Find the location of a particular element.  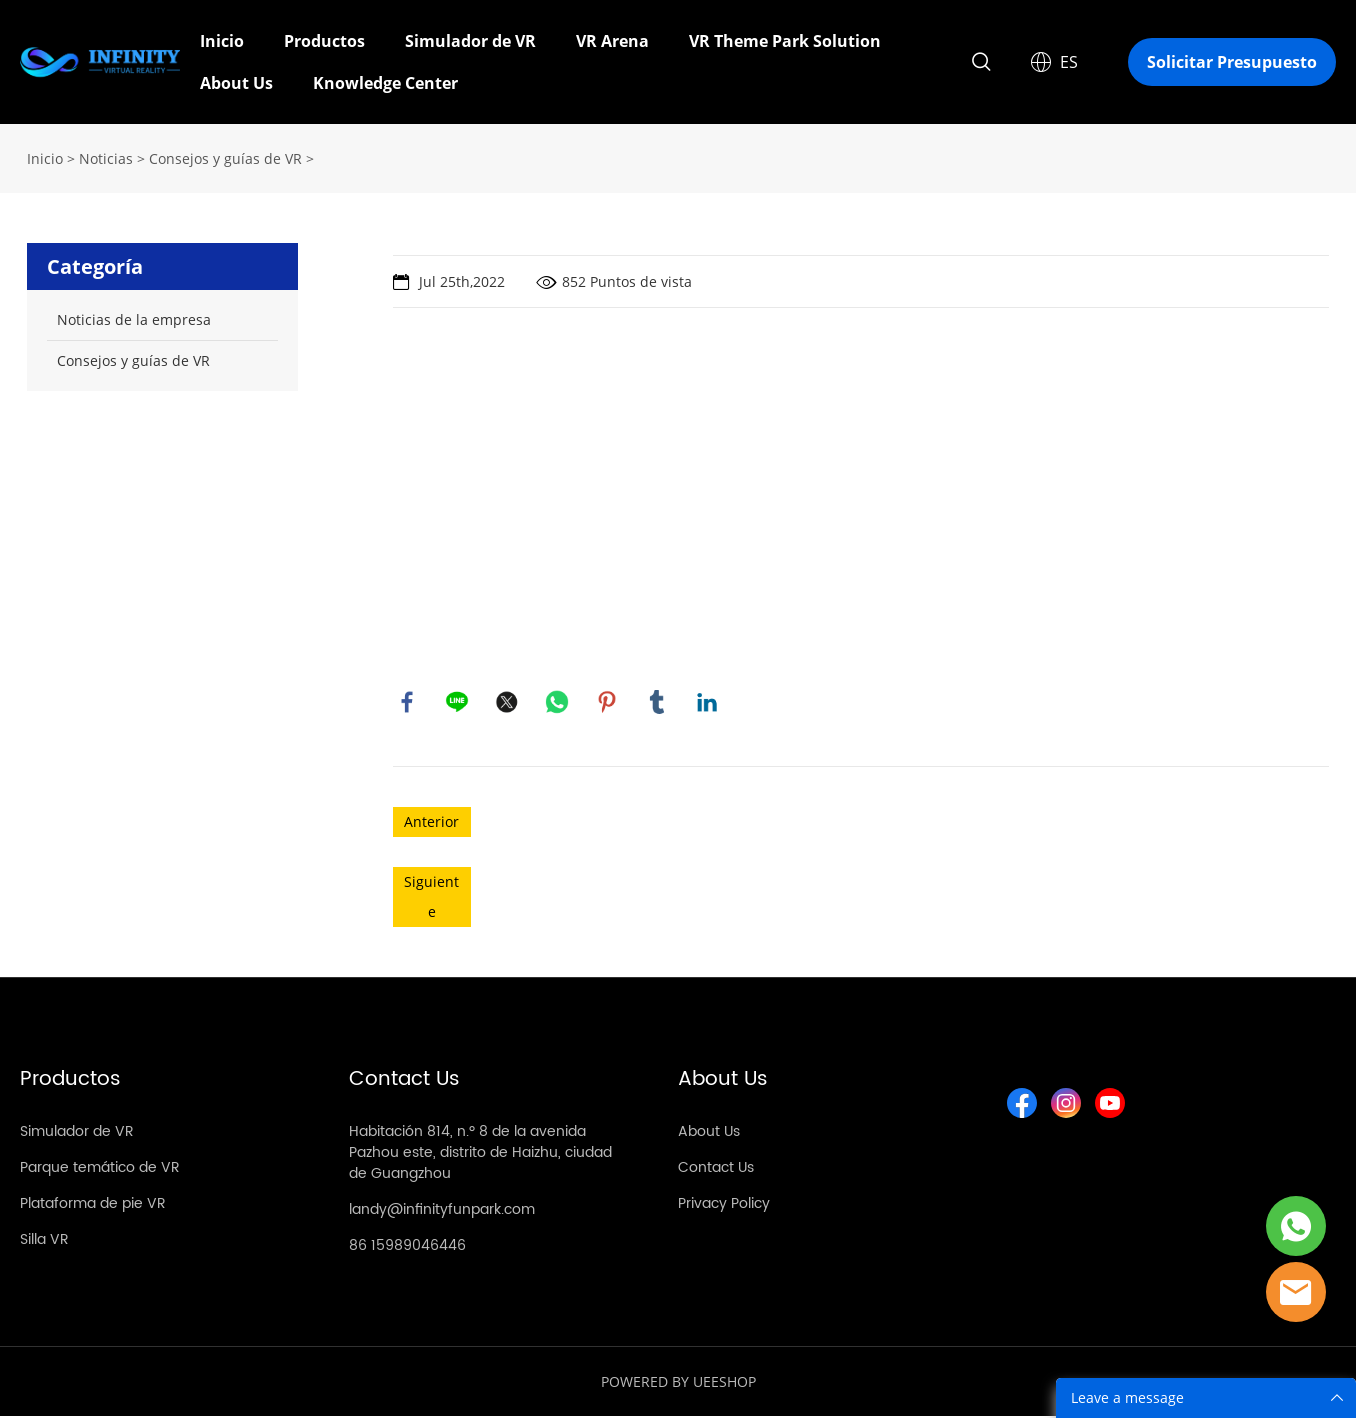

Habitación 814, n.º 8 de la avenida Pazhou este, distrito de Haizhu, ciudad de Guangzhou is located at coordinates (480, 1154).